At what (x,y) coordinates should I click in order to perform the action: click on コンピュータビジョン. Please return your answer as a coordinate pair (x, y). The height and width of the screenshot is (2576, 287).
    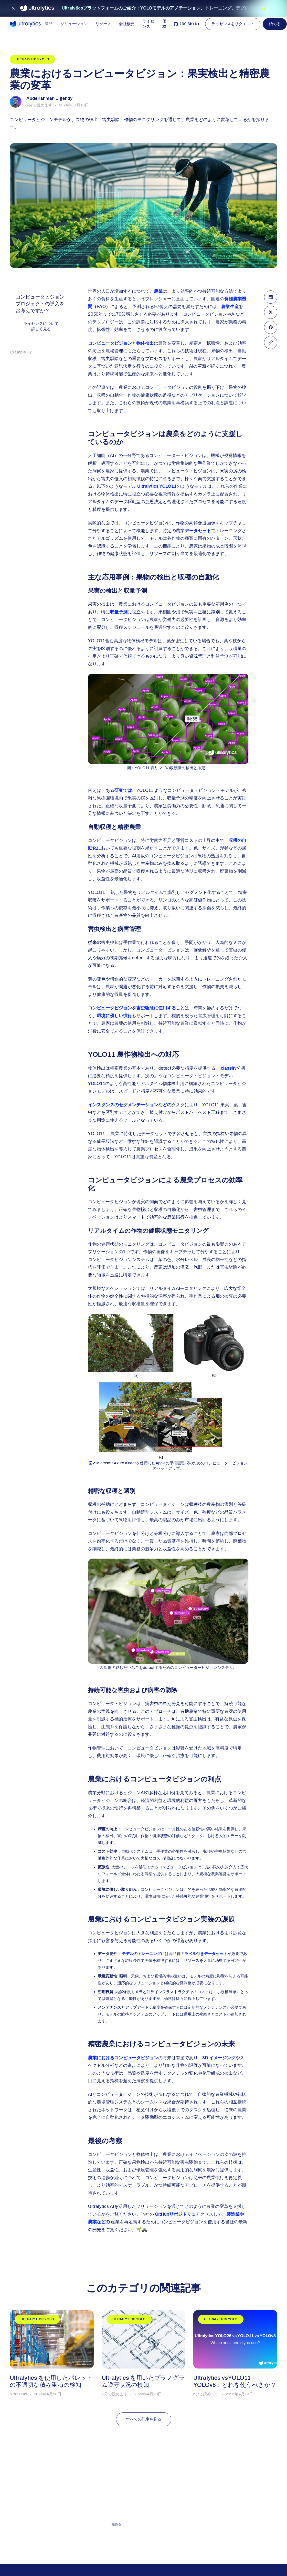
    Looking at the image, I should click on (110, 343).